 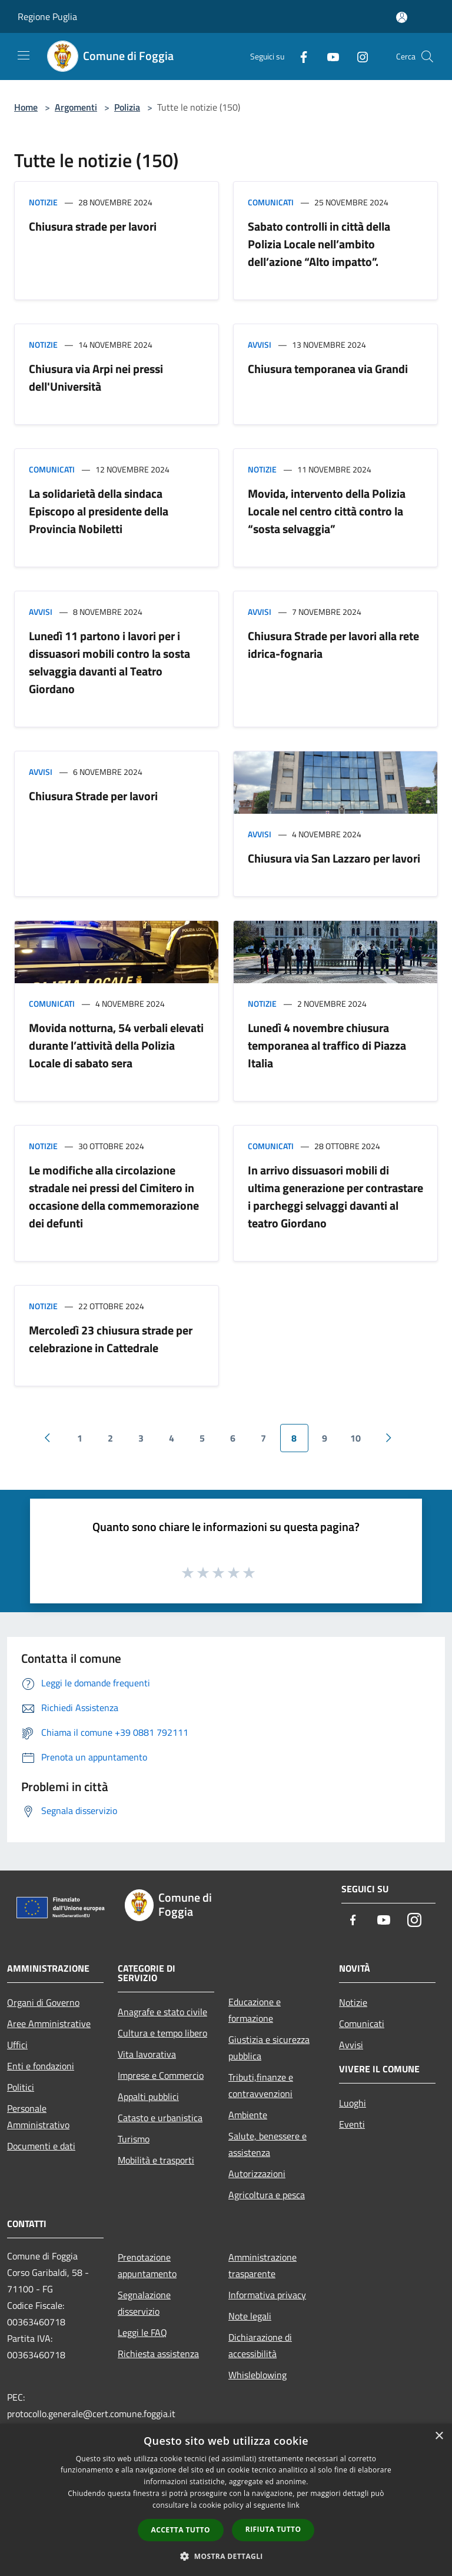 I want to click on Politici, so click(x=20, y=2087).